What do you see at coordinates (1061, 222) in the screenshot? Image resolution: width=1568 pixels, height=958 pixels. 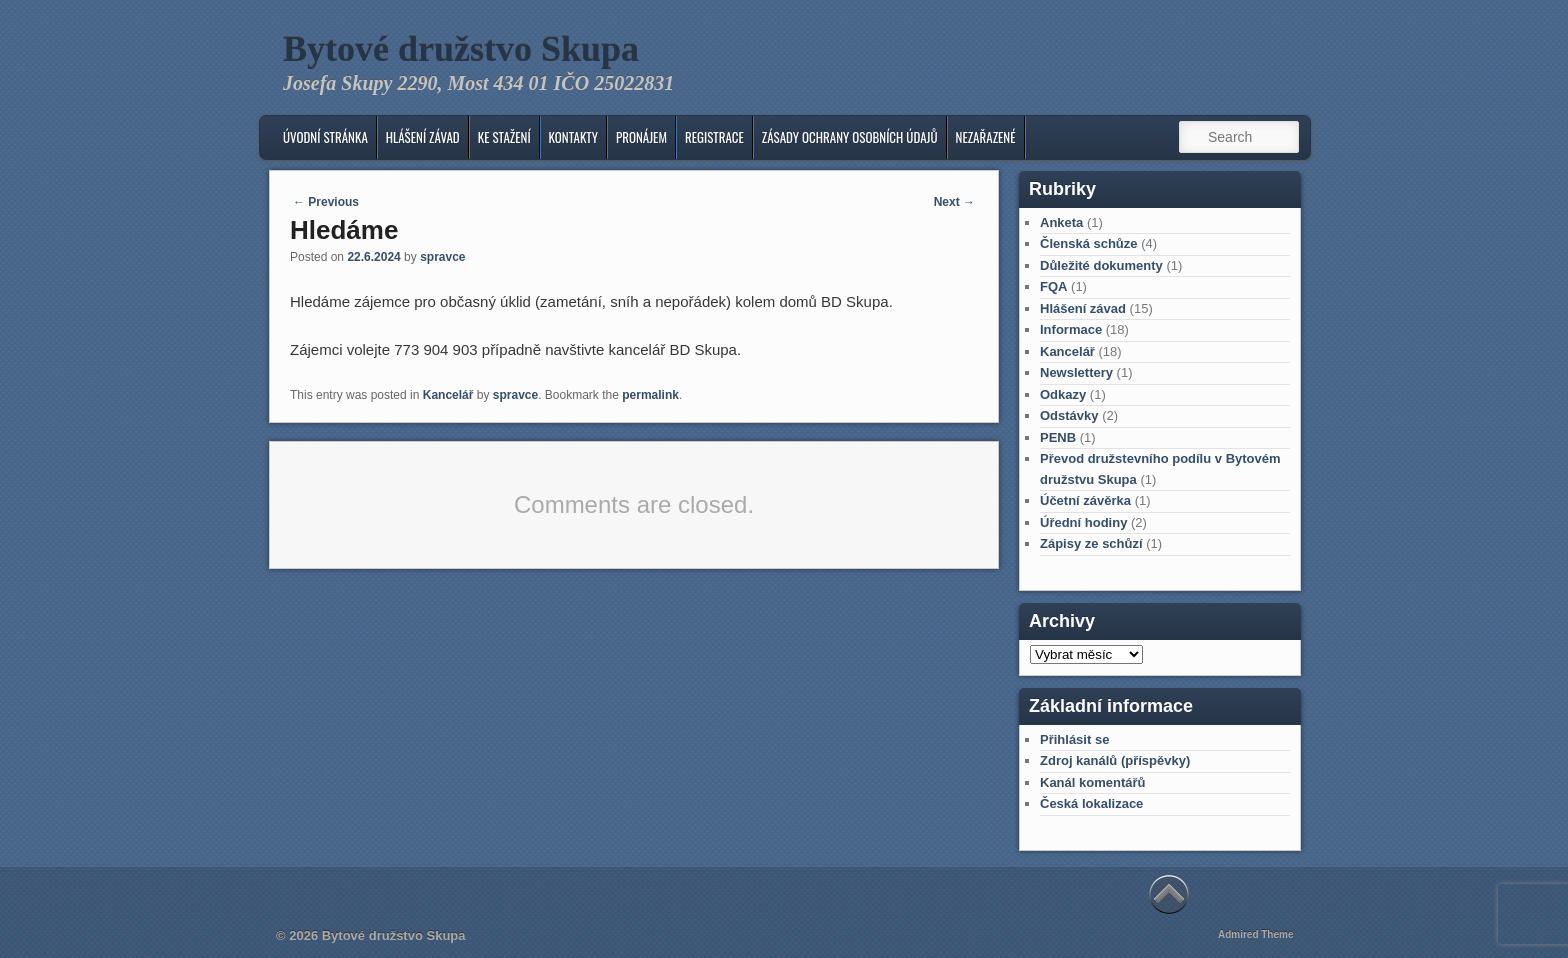 I see `Anketa` at bounding box center [1061, 222].